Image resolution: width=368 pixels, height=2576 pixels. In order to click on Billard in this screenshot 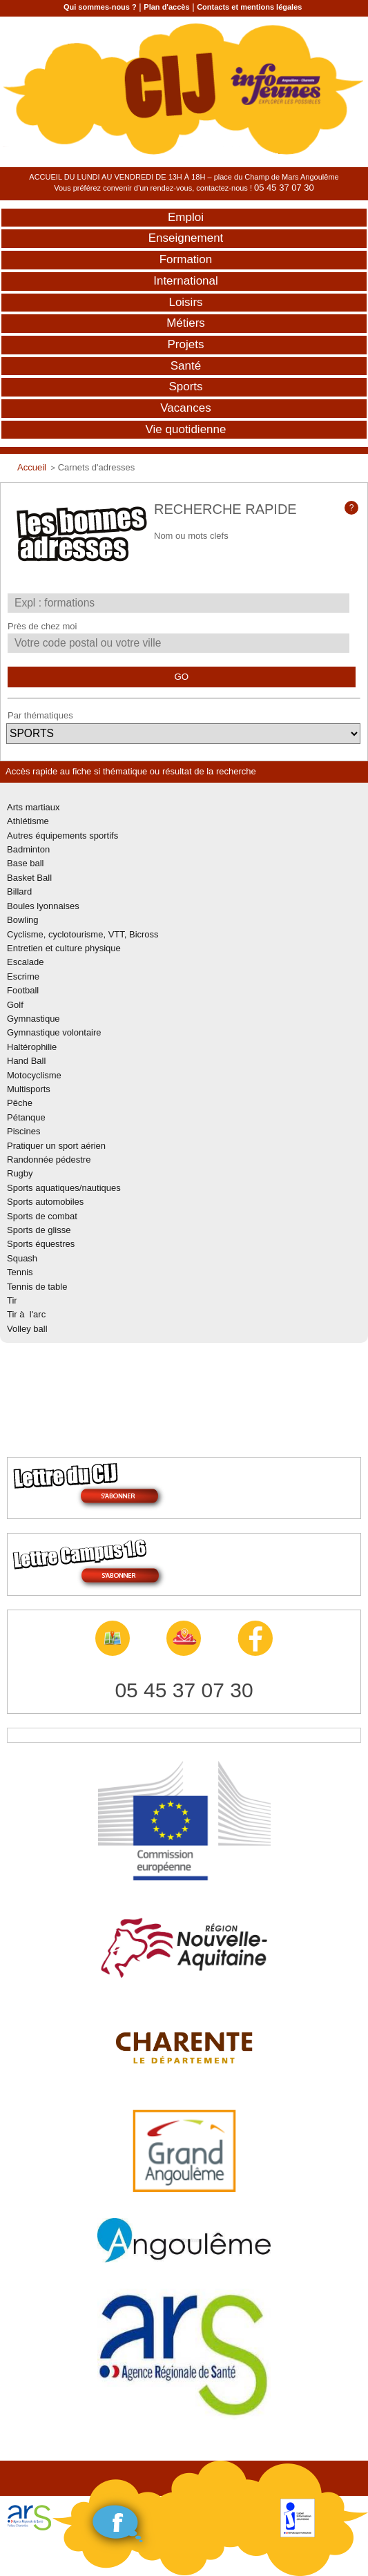, I will do `click(19, 891)`.